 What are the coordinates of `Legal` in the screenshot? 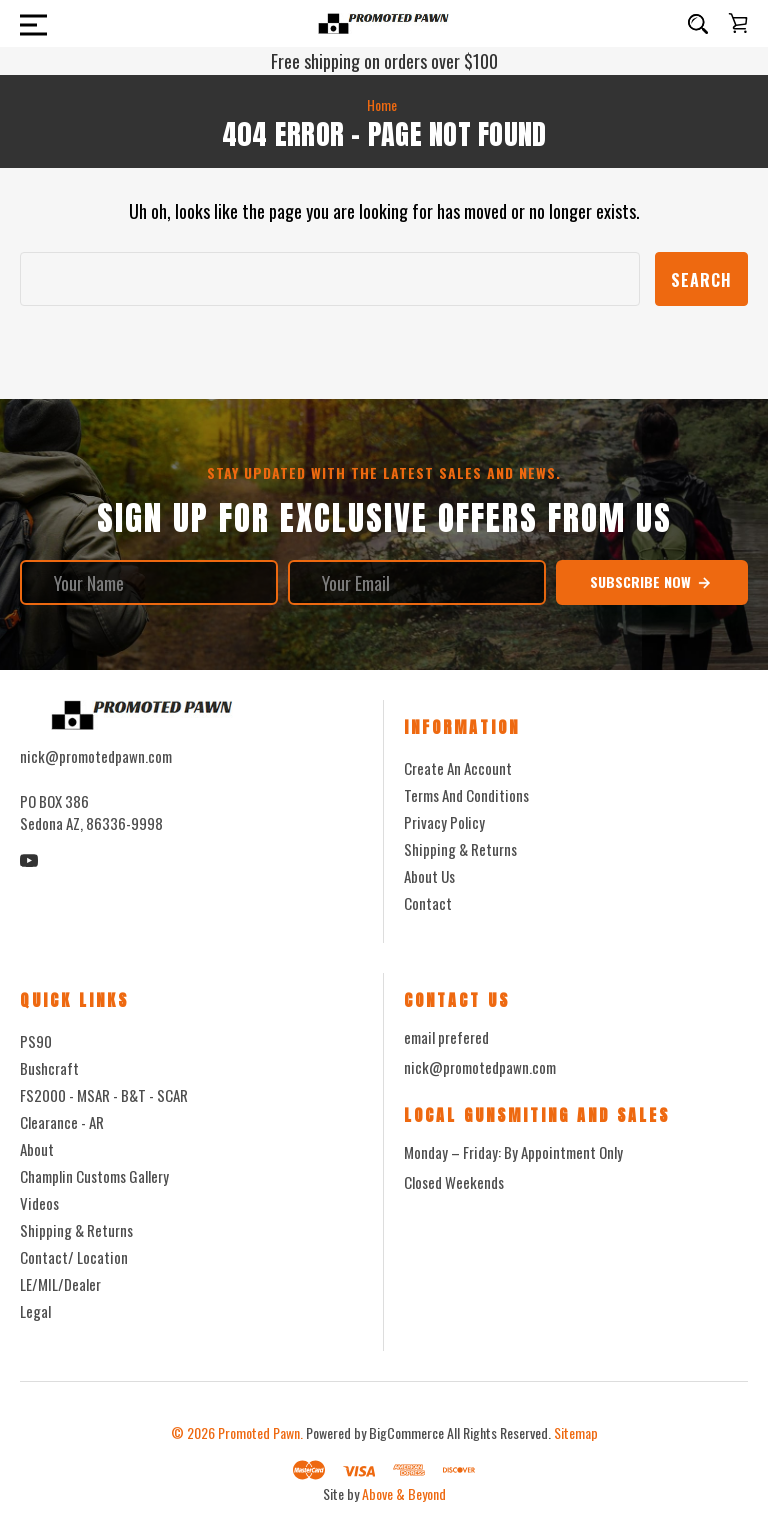 It's located at (35, 1311).